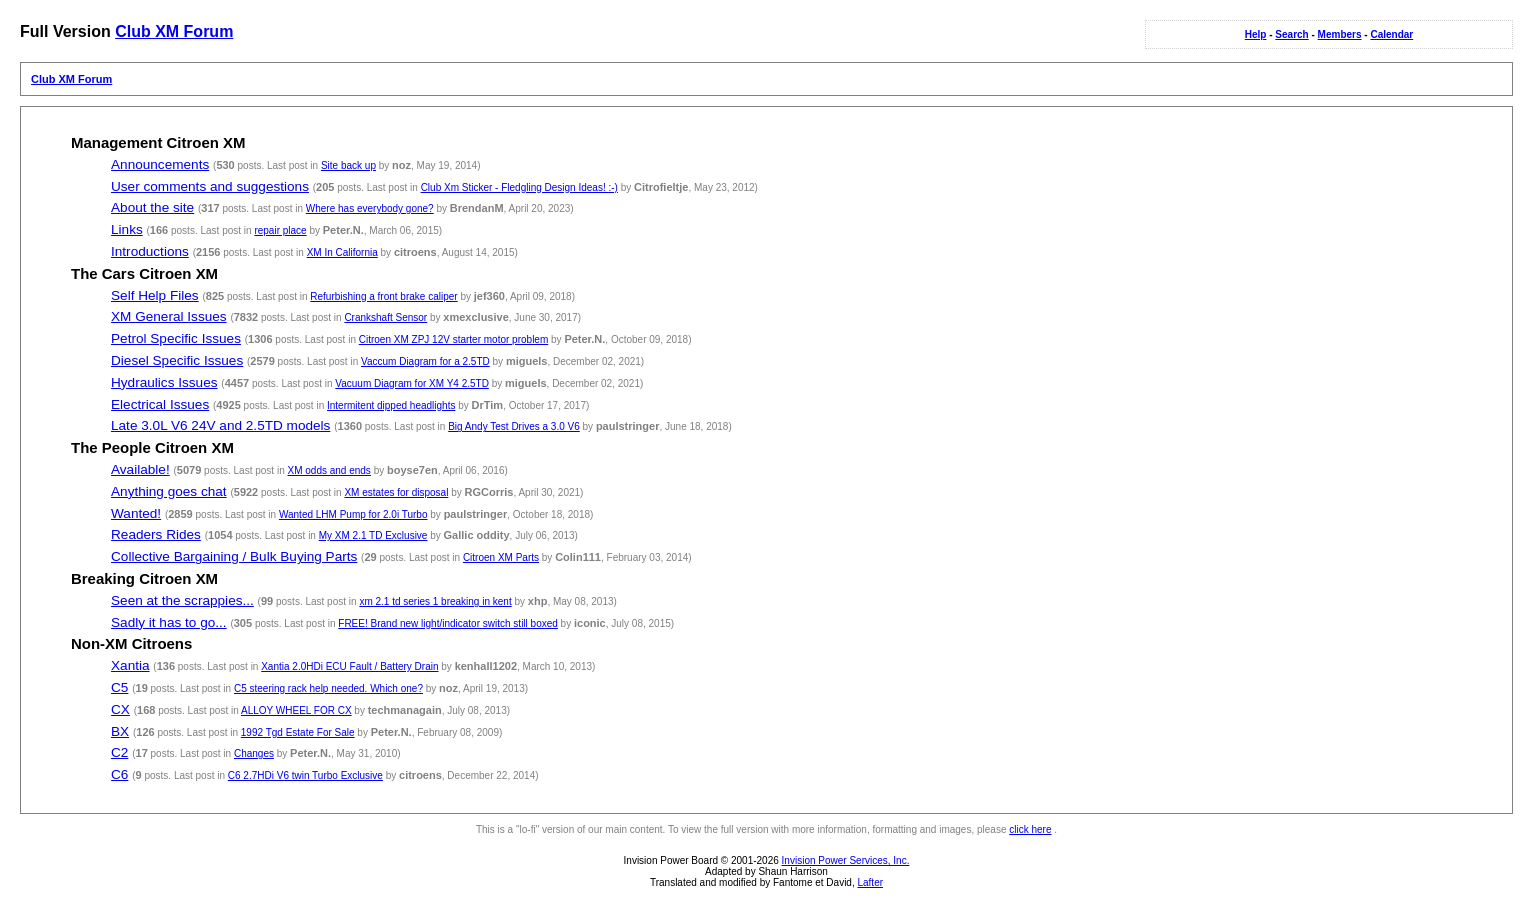 This screenshot has height=908, width=1533. Describe the element at coordinates (435, 601) in the screenshot. I see `xm 2.1 td series 1 breaking in kent` at that location.